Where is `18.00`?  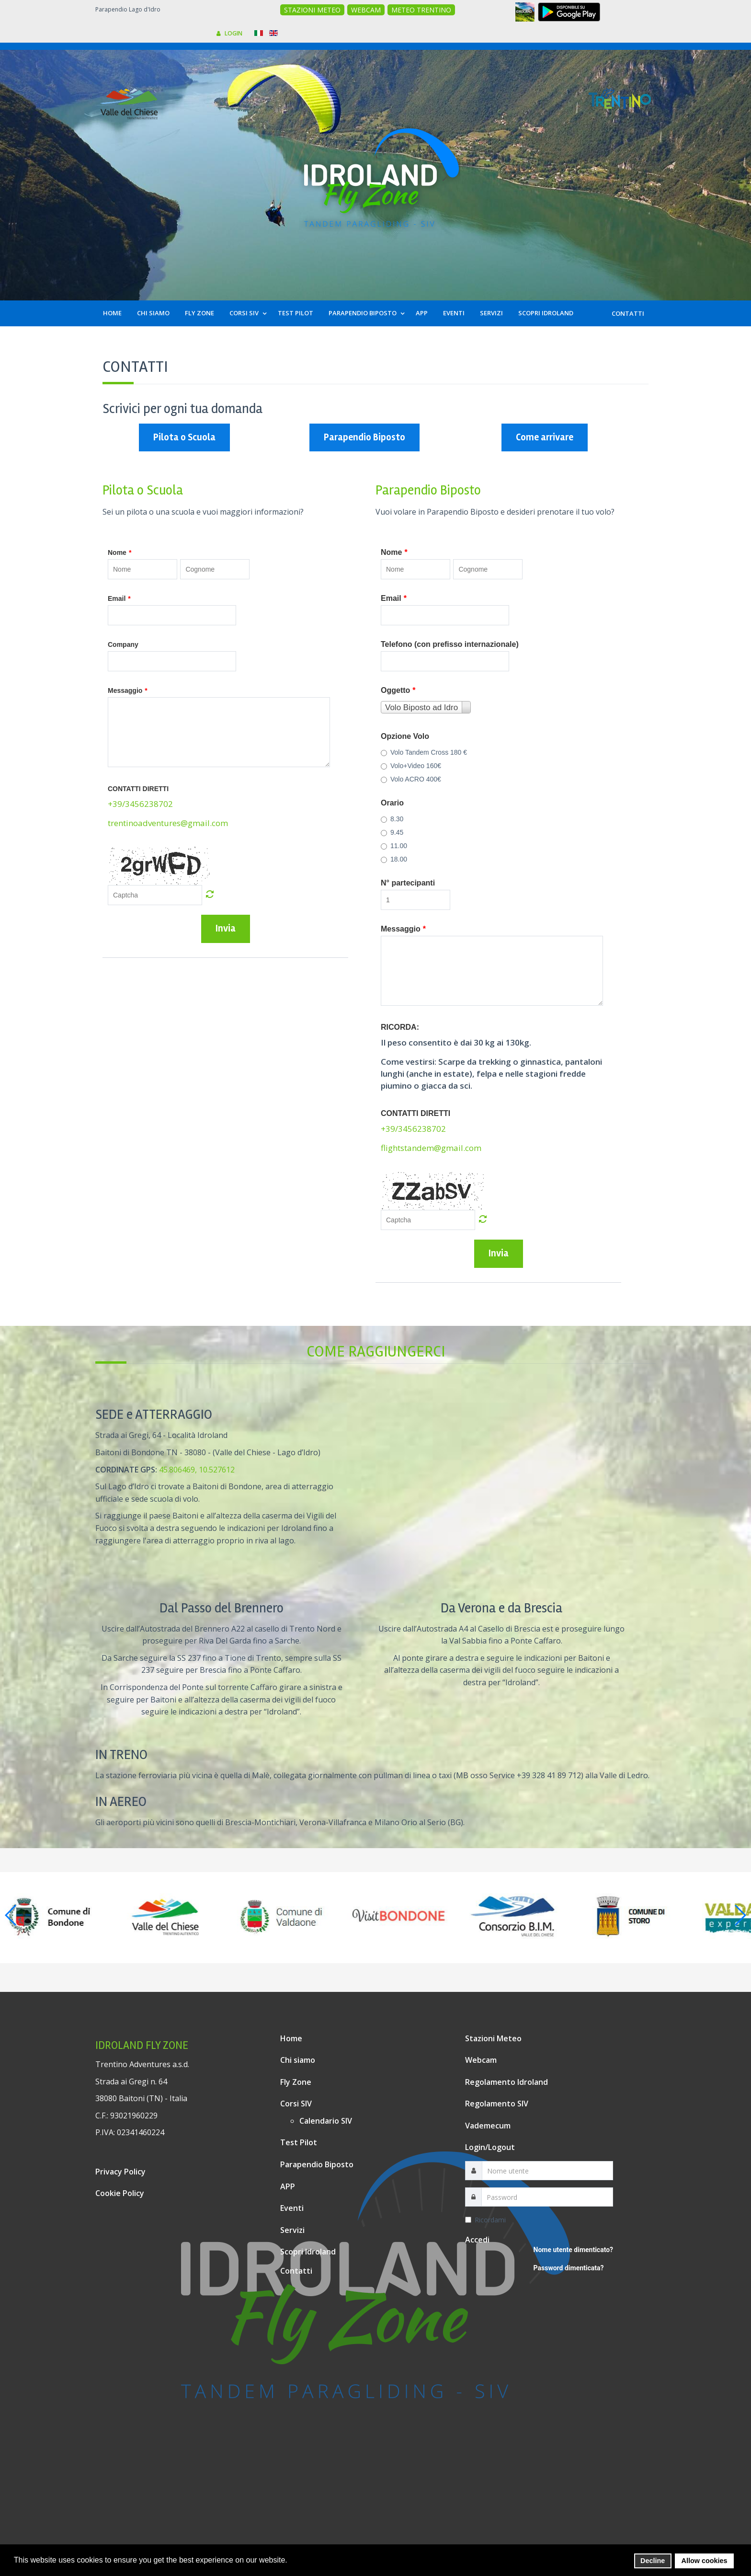 18.00 is located at coordinates (394, 859).